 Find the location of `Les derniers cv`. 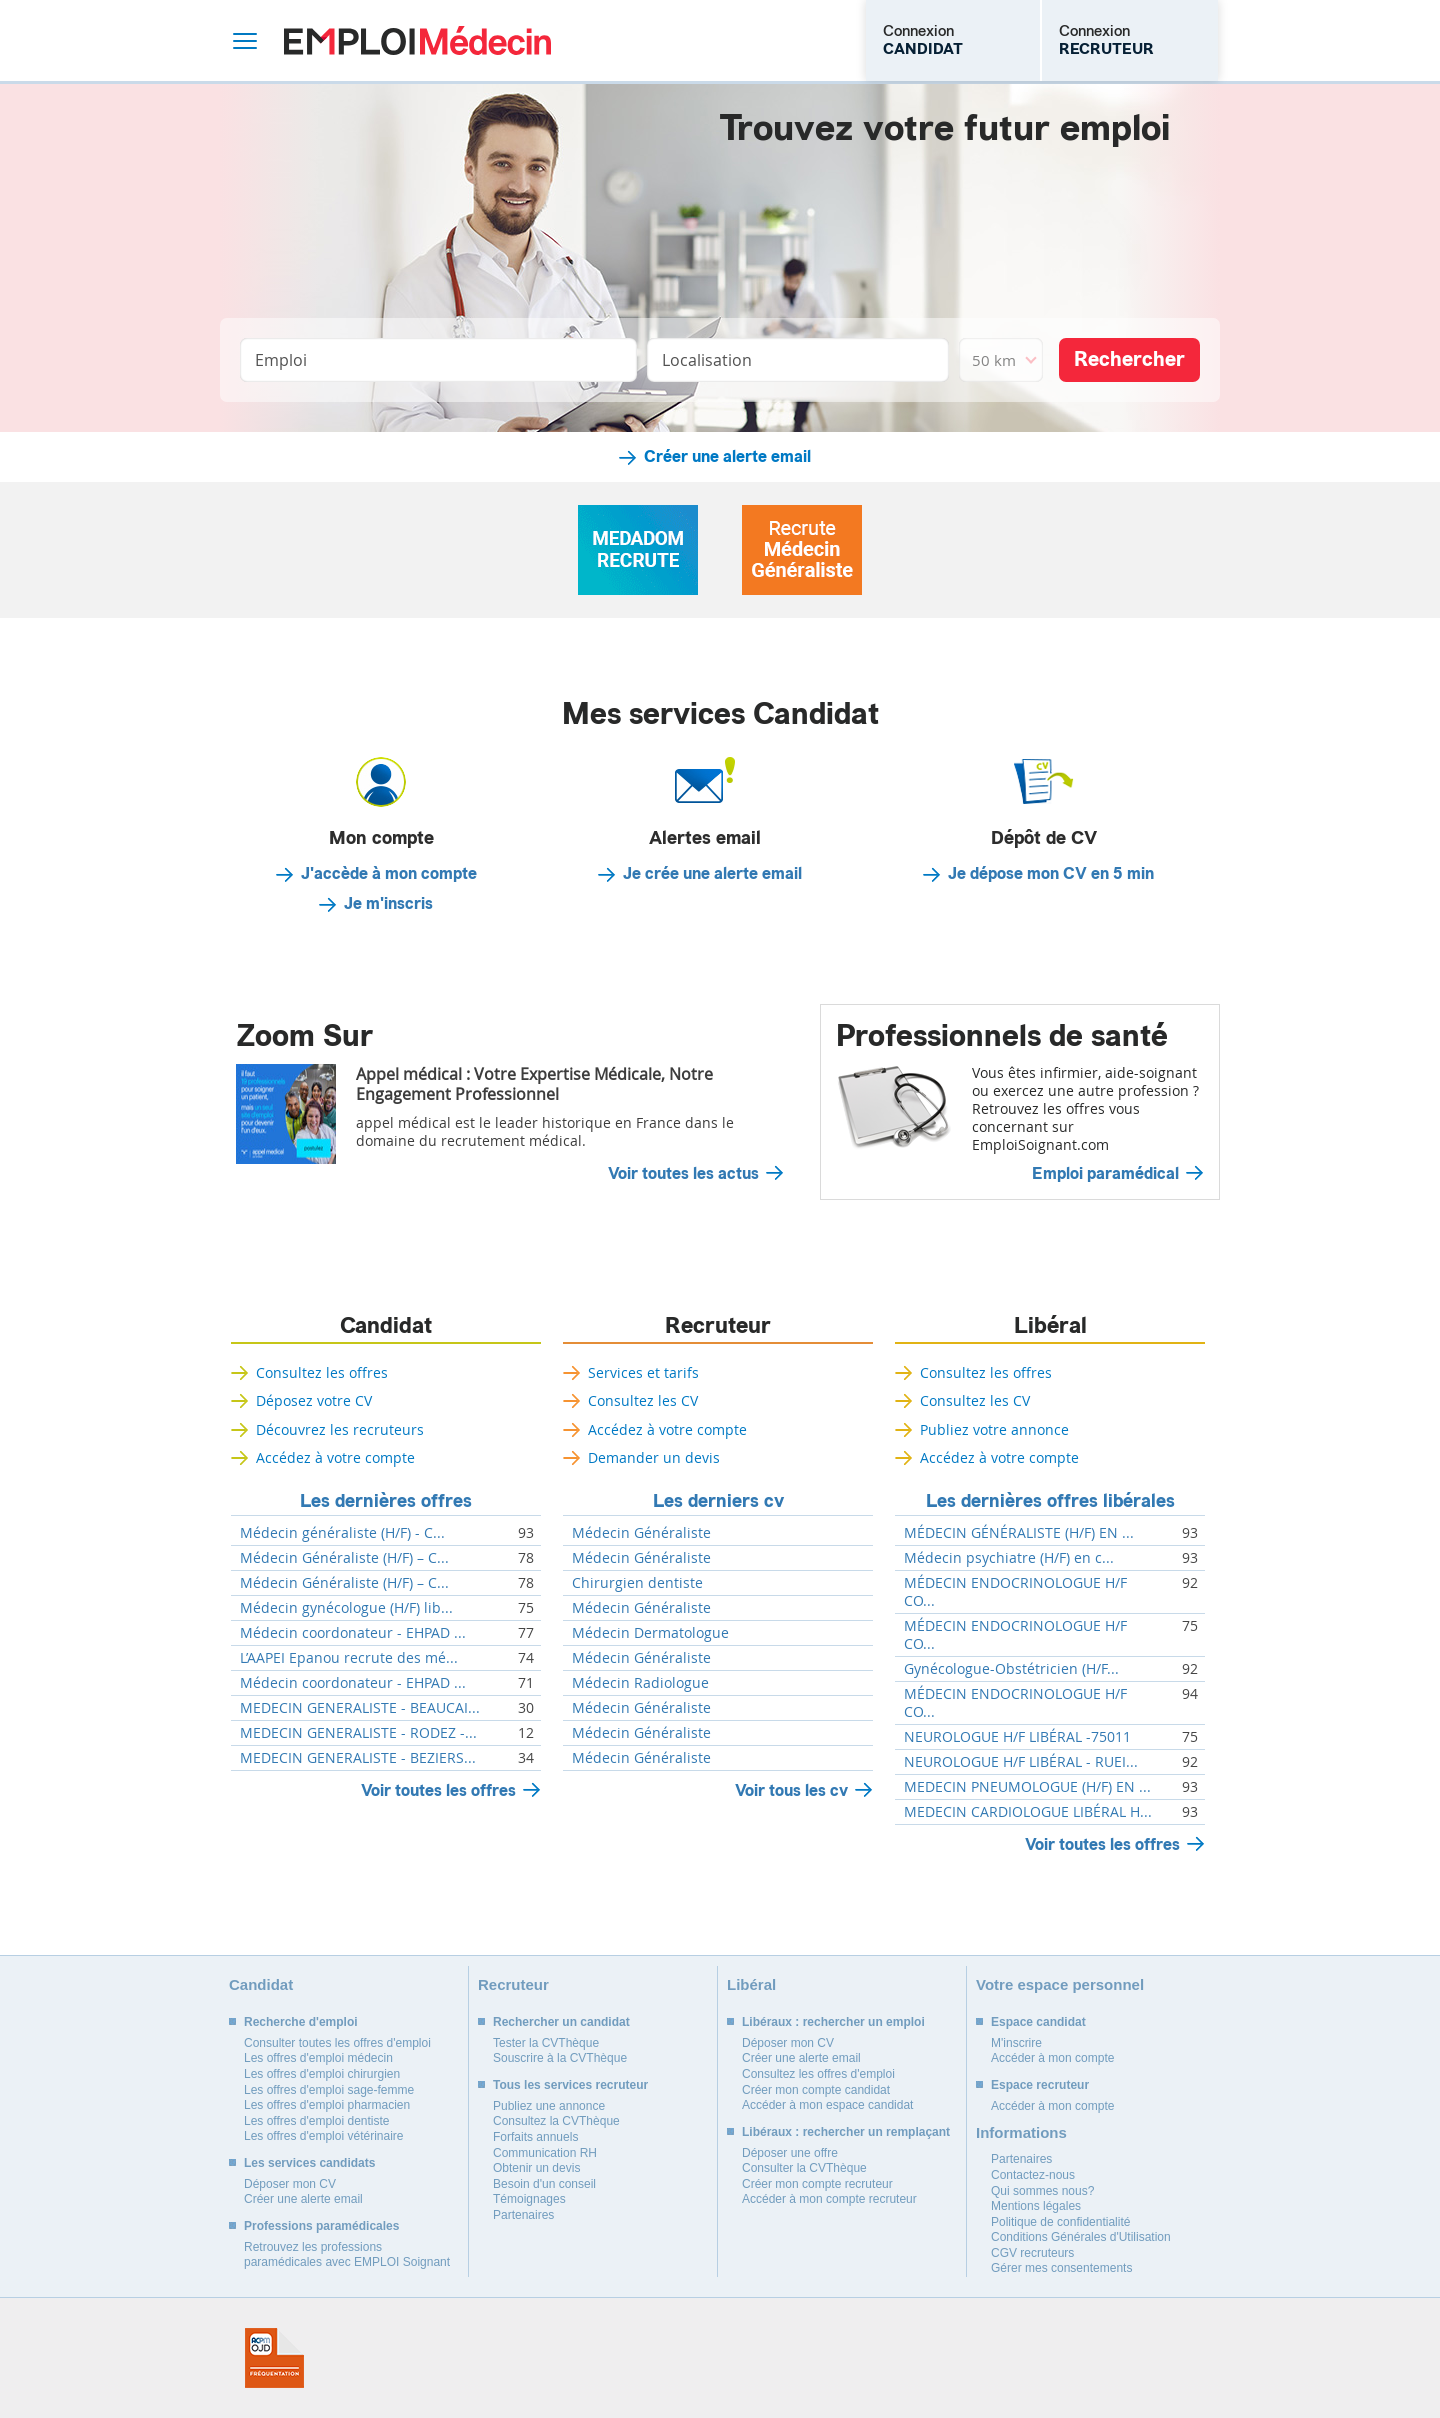

Les derniers cv is located at coordinates (718, 1501).